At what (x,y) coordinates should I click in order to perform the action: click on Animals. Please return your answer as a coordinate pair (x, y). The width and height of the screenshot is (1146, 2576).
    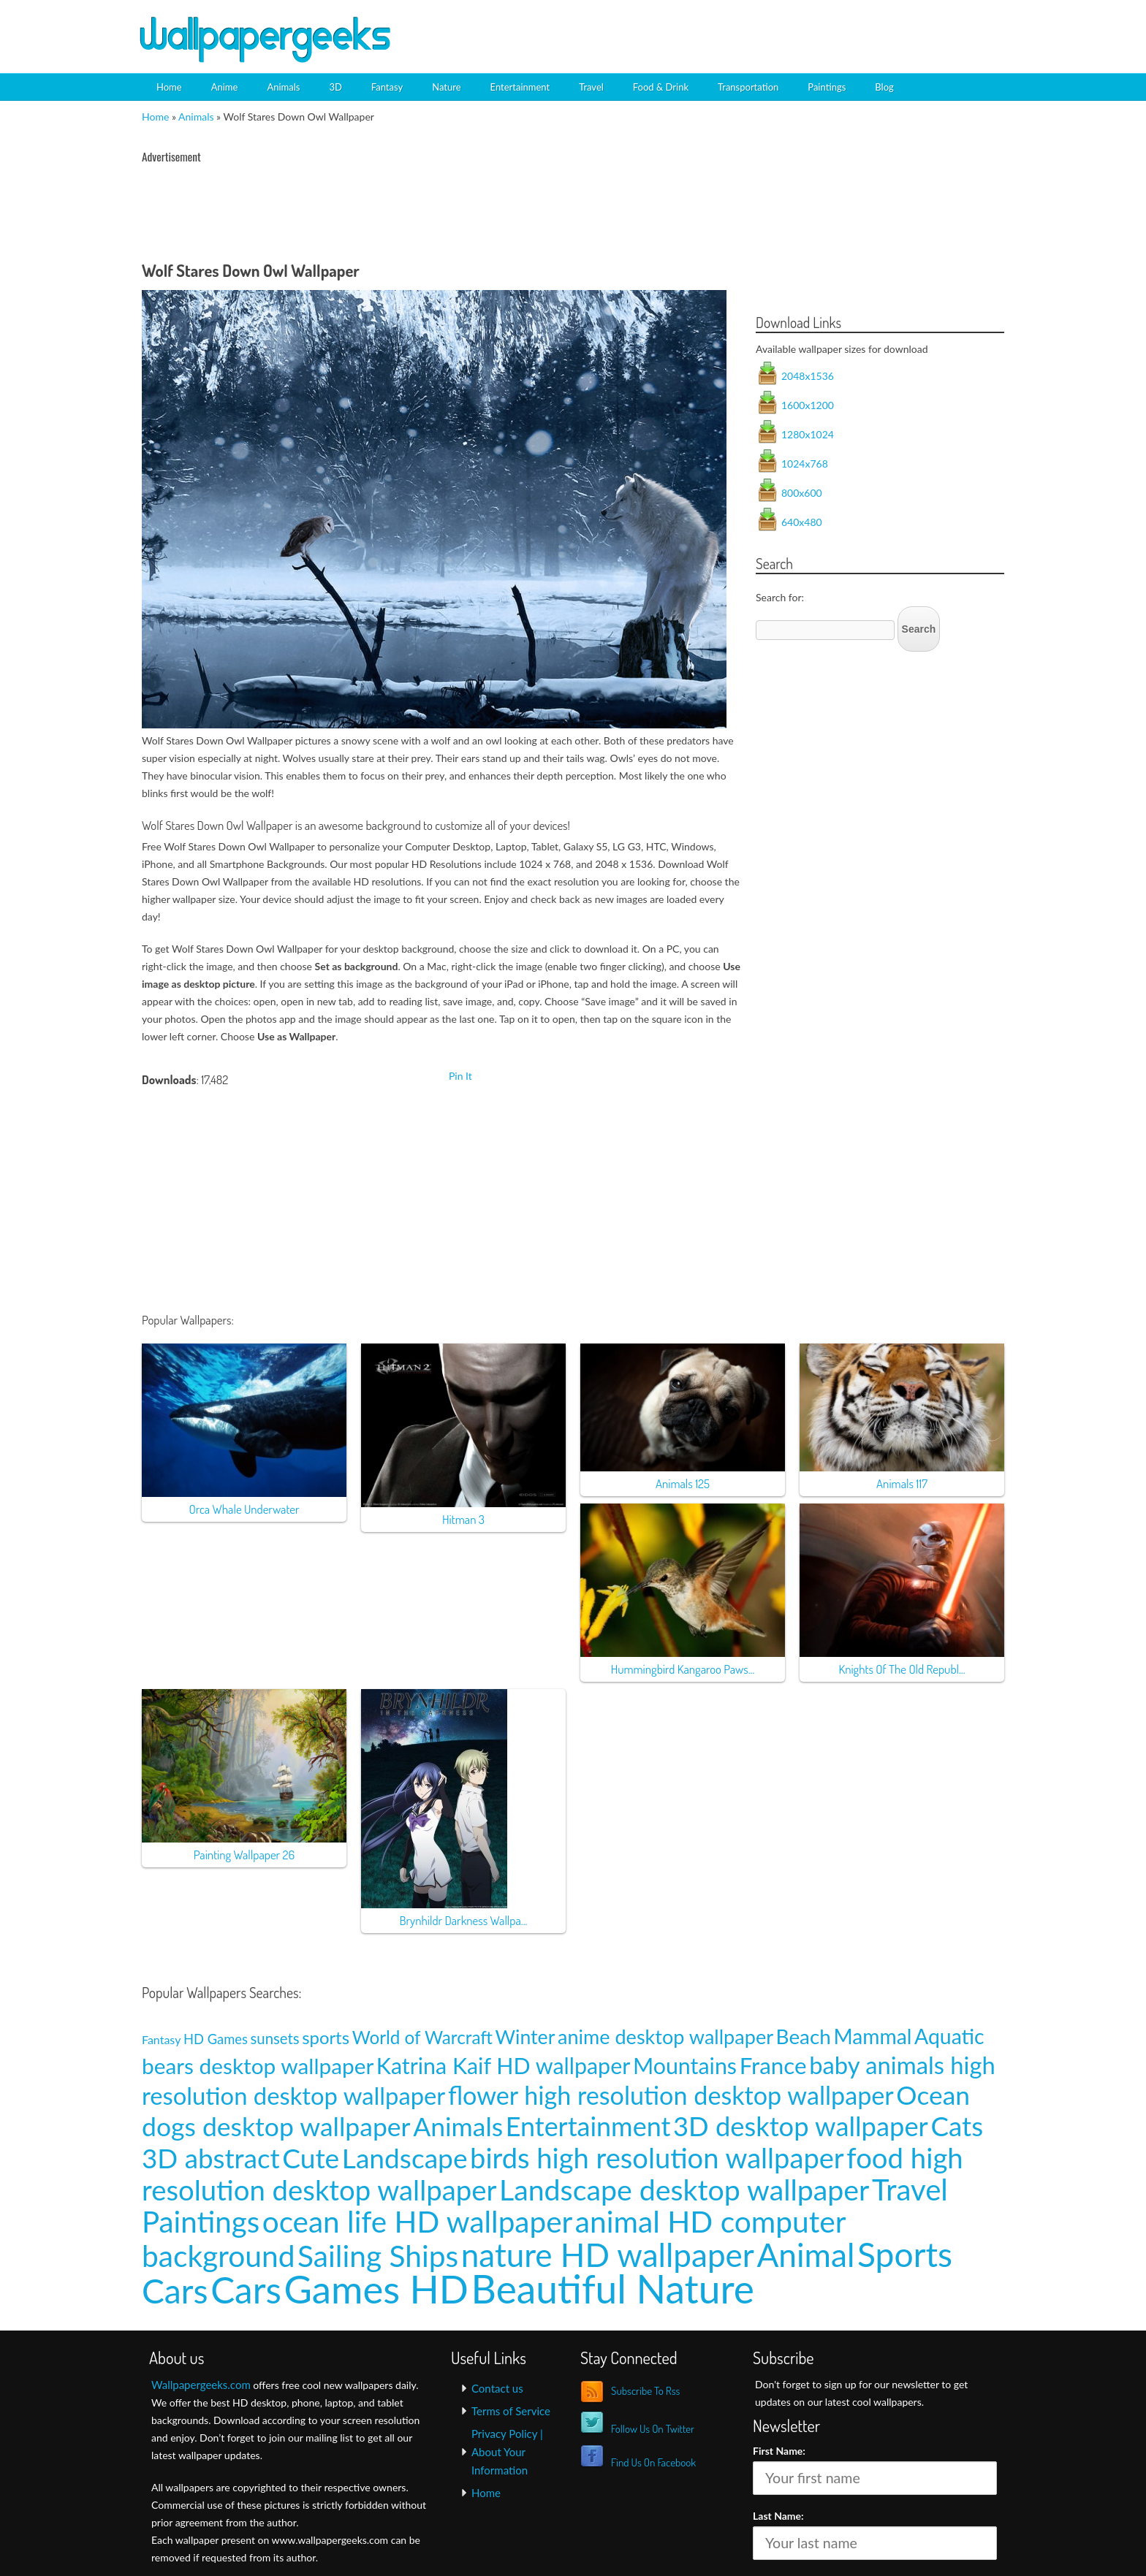
    Looking at the image, I should click on (283, 87).